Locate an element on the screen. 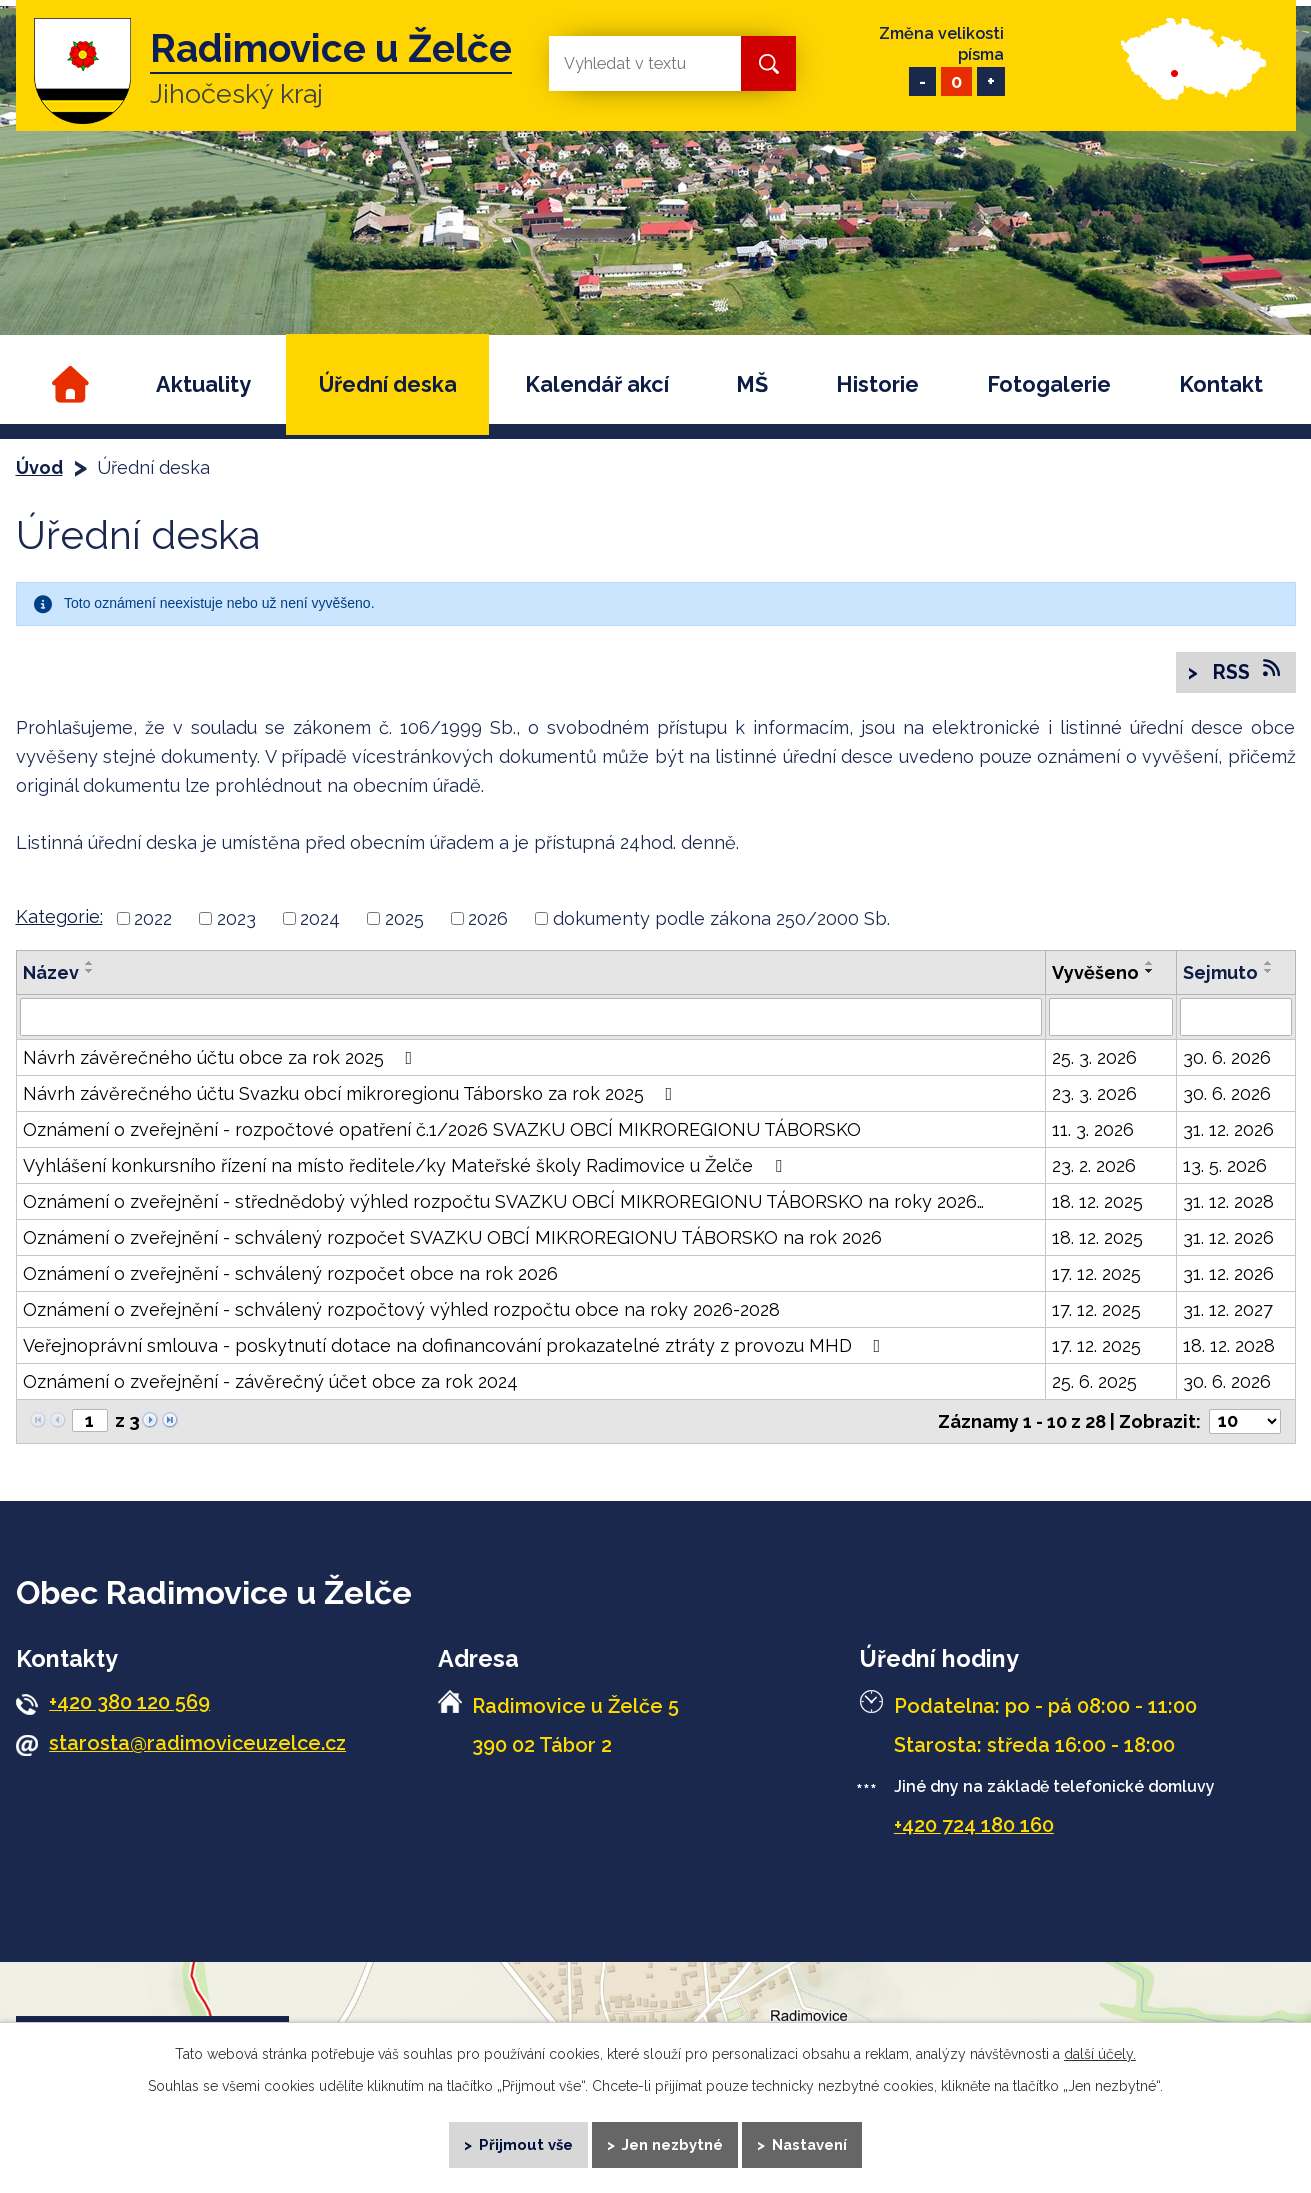  Úřední deska is located at coordinates (388, 384).